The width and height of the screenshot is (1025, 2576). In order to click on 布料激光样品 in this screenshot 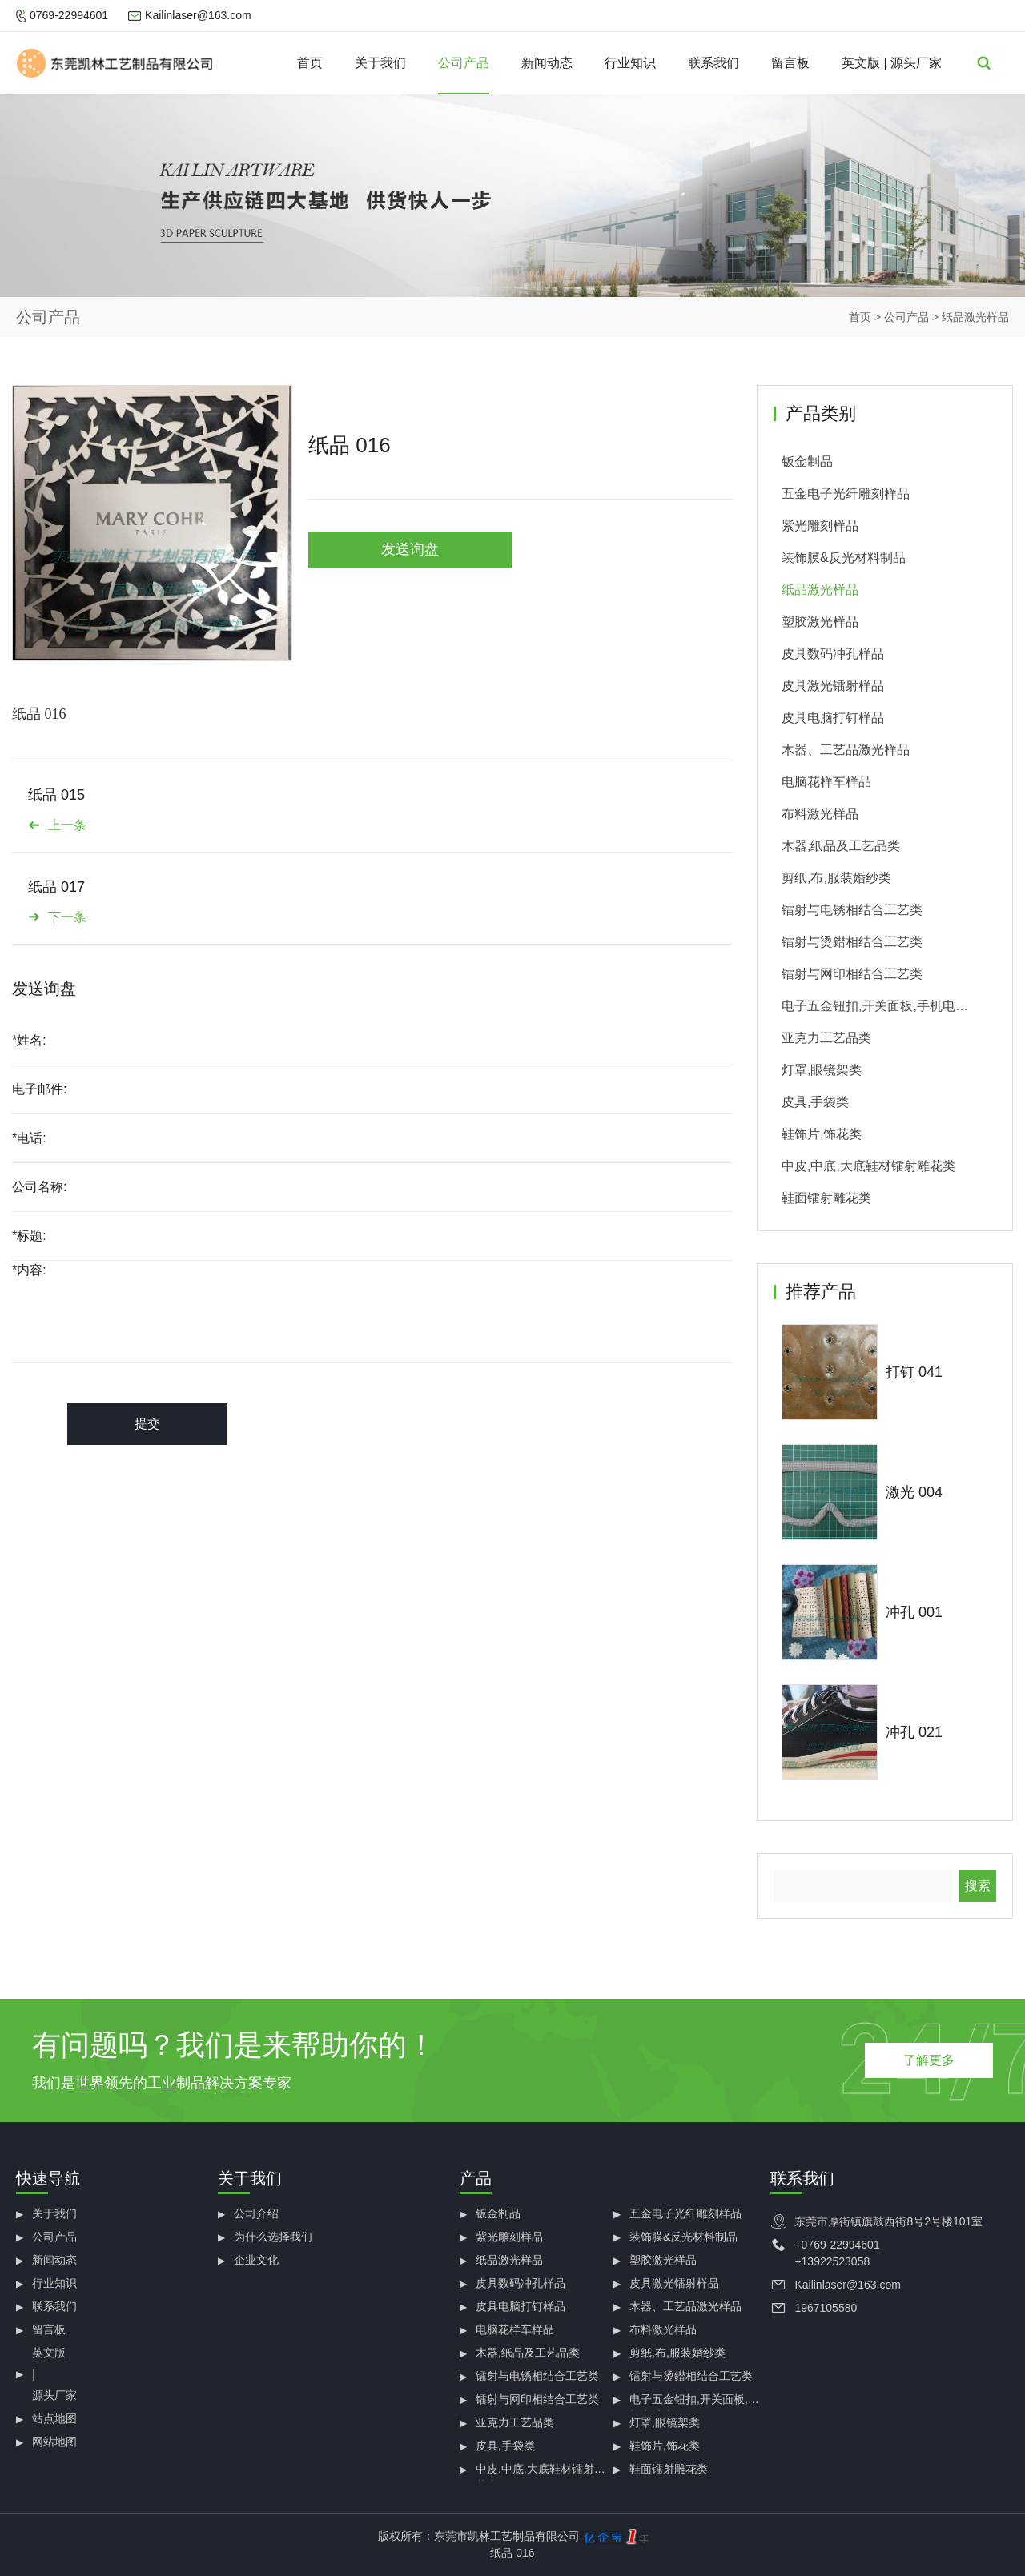, I will do `click(820, 814)`.